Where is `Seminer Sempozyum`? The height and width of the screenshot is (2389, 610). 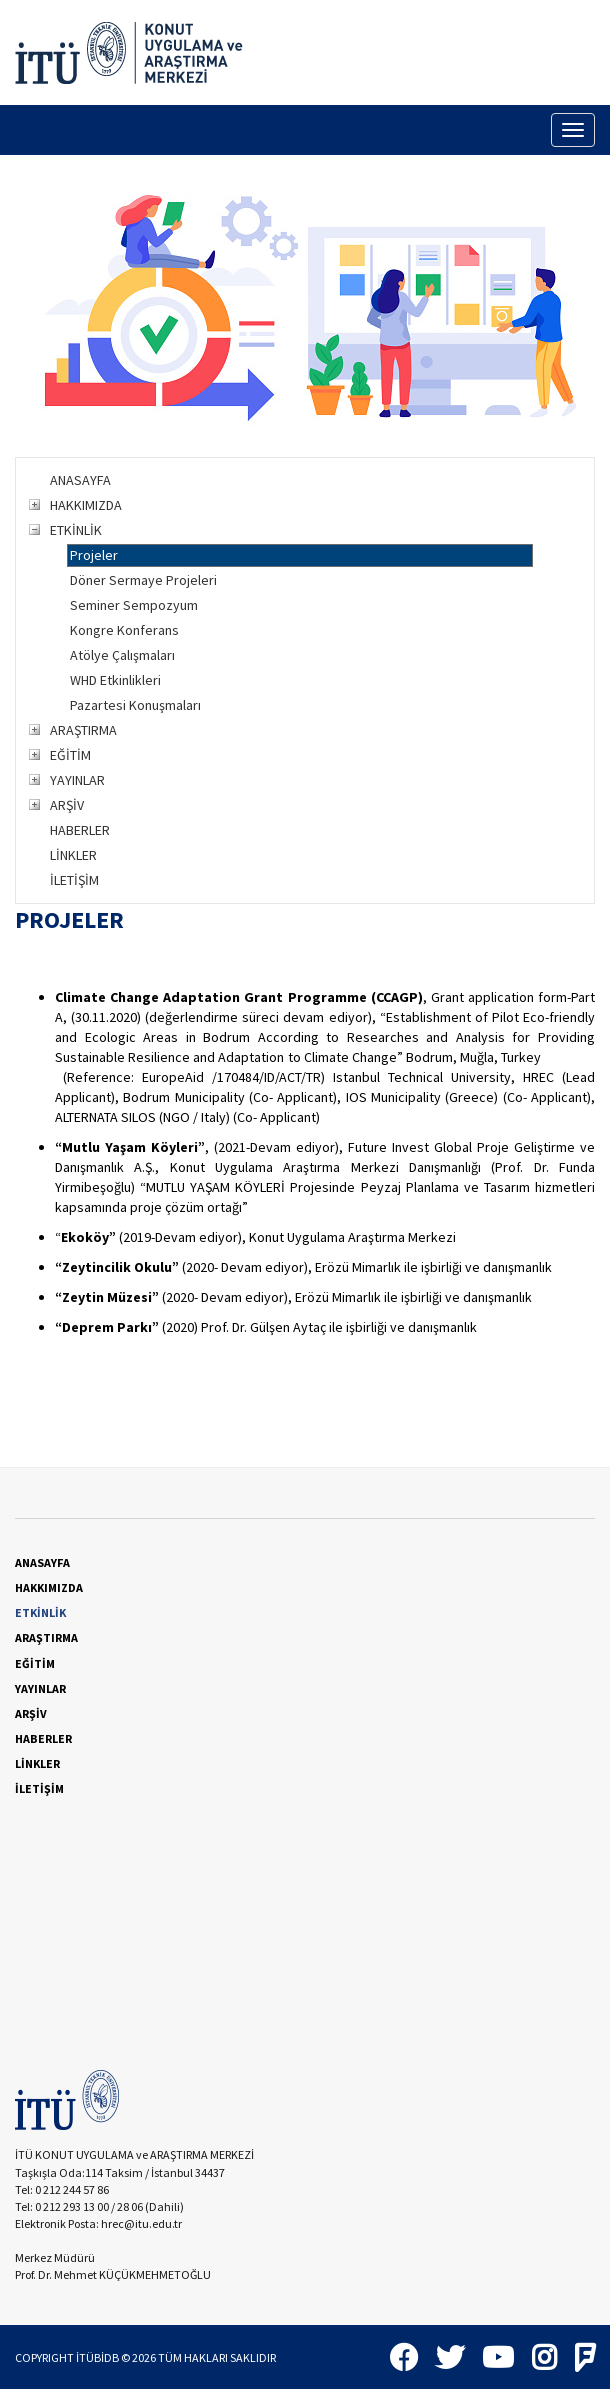 Seminer Sempozyum is located at coordinates (134, 605).